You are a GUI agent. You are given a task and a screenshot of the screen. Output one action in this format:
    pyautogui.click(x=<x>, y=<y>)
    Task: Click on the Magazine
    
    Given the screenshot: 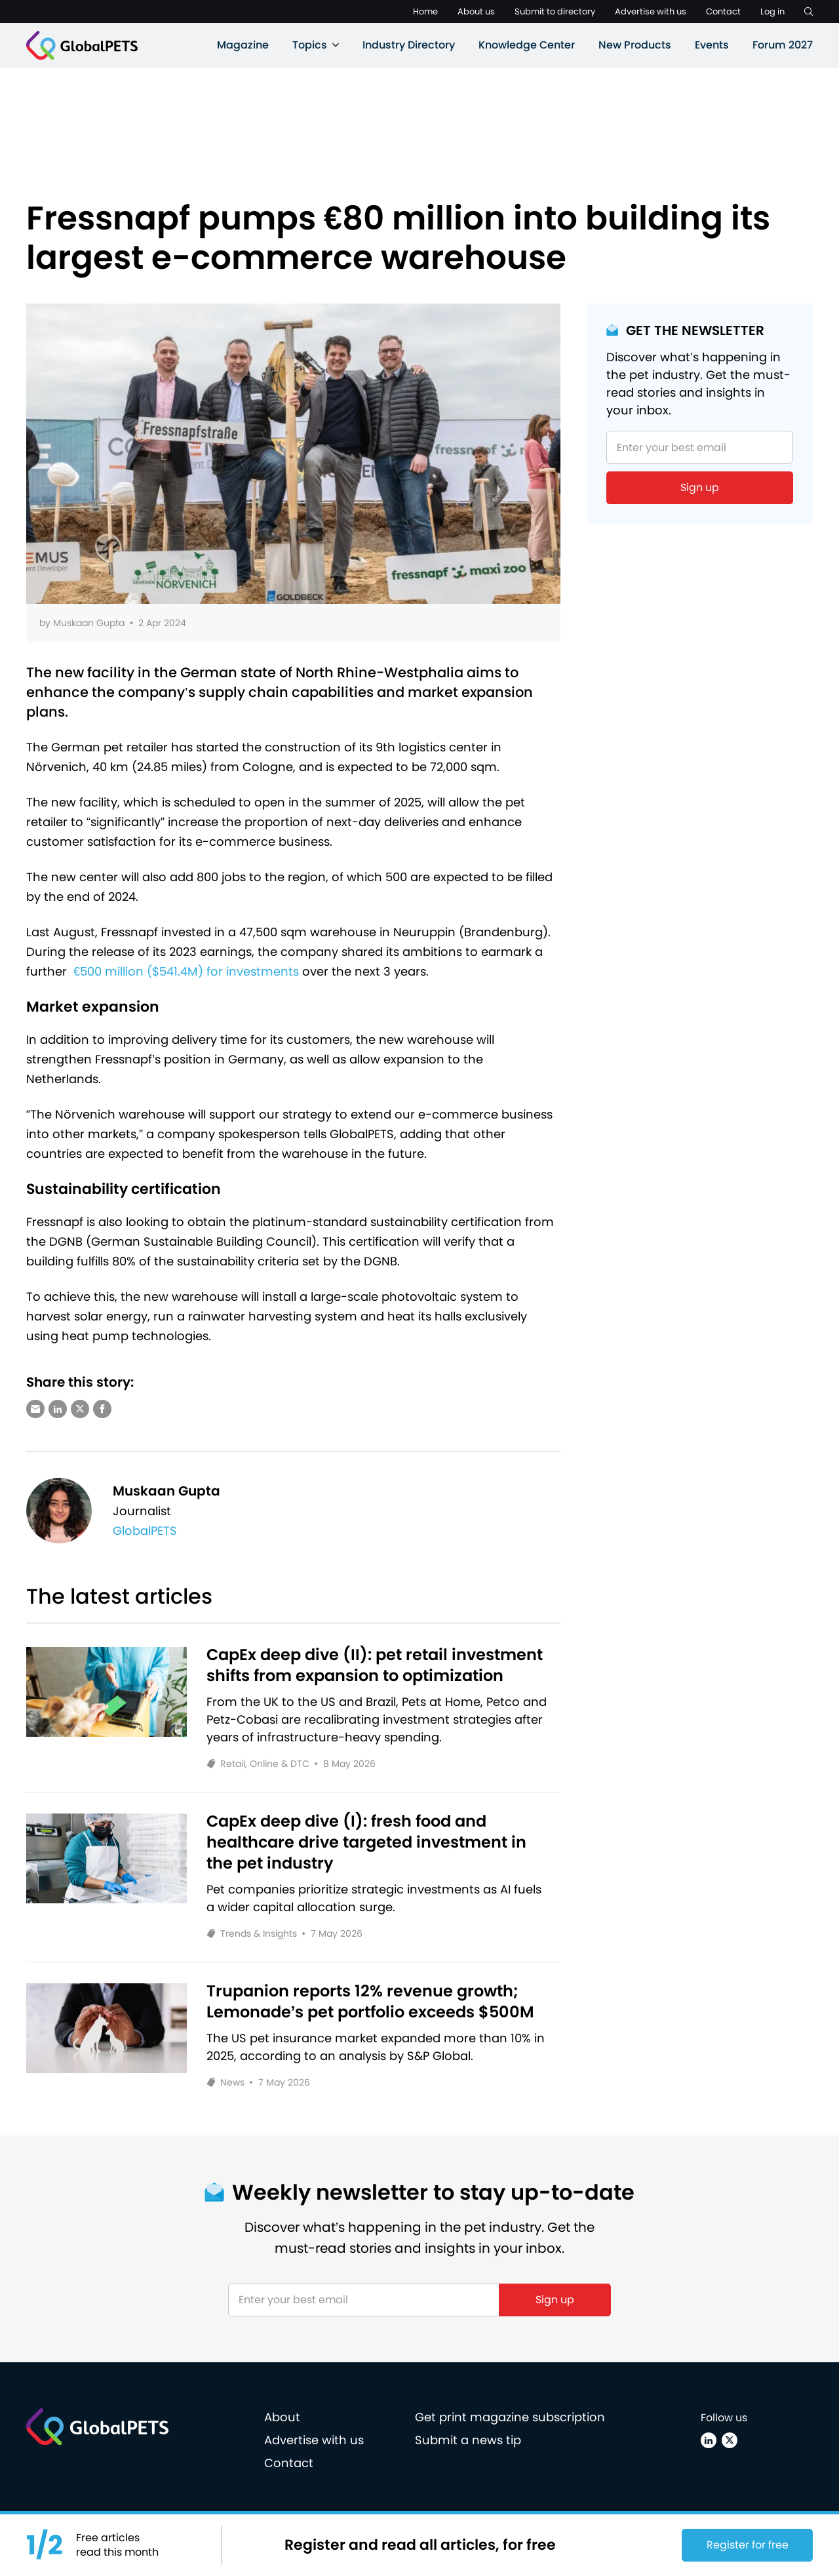 What is the action you would take?
    pyautogui.click(x=243, y=44)
    